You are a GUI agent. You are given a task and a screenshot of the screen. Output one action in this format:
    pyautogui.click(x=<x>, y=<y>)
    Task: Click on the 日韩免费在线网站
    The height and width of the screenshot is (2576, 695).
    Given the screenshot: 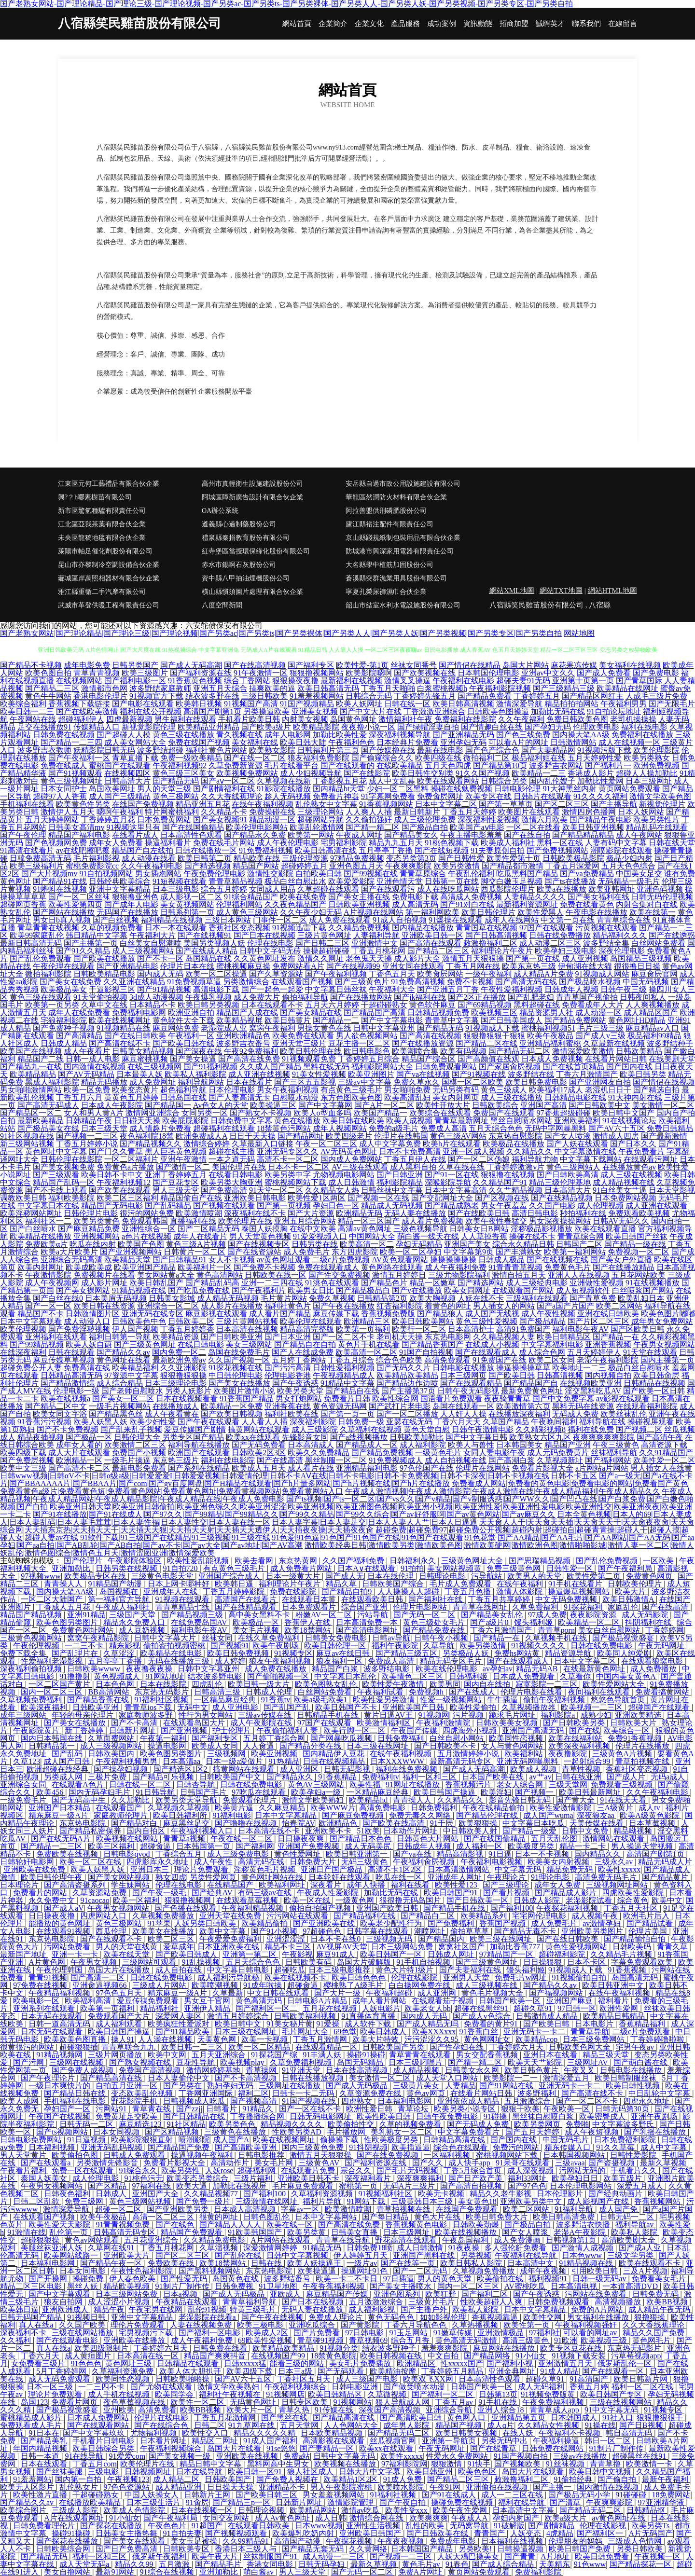 What is the action you would take?
    pyautogui.click(x=553, y=2448)
    